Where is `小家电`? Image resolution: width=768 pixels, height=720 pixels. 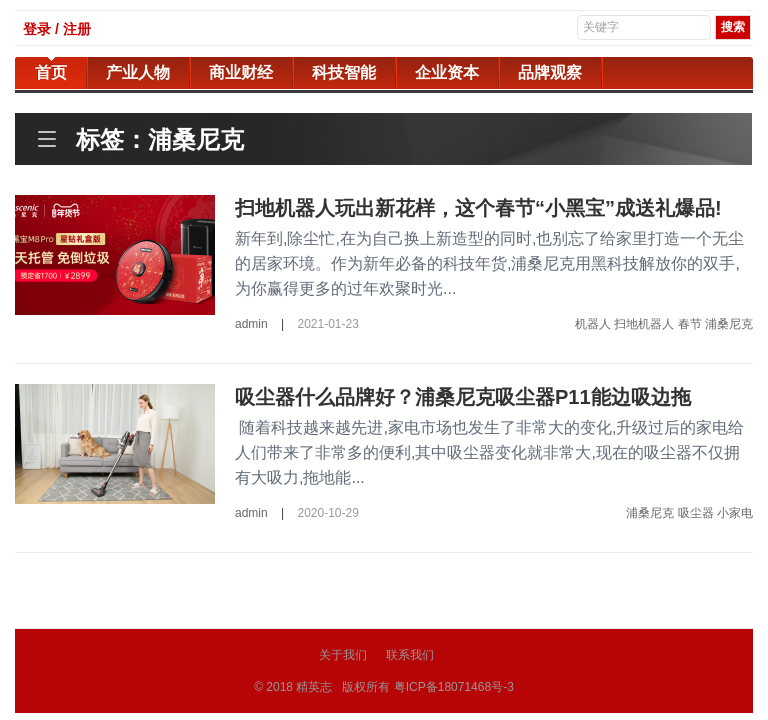 小家电 is located at coordinates (735, 513).